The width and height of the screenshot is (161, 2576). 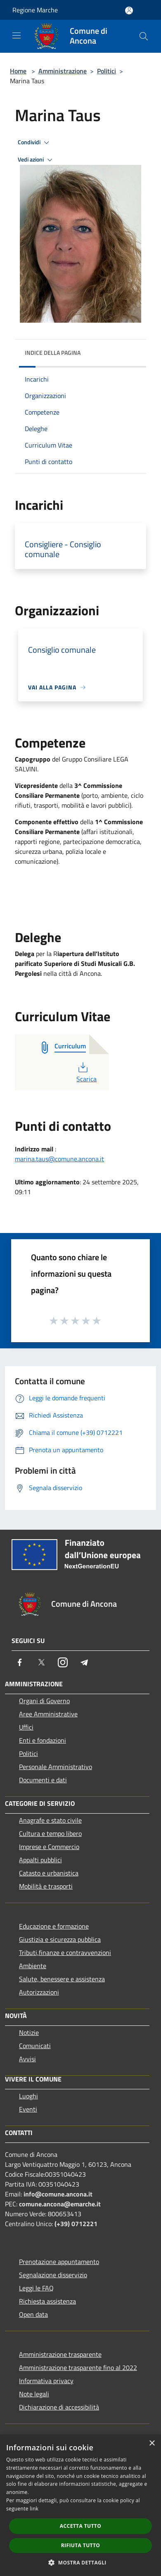 What do you see at coordinates (60, 1939) in the screenshot?
I see `Giustizia e sicurezza pubblica` at bounding box center [60, 1939].